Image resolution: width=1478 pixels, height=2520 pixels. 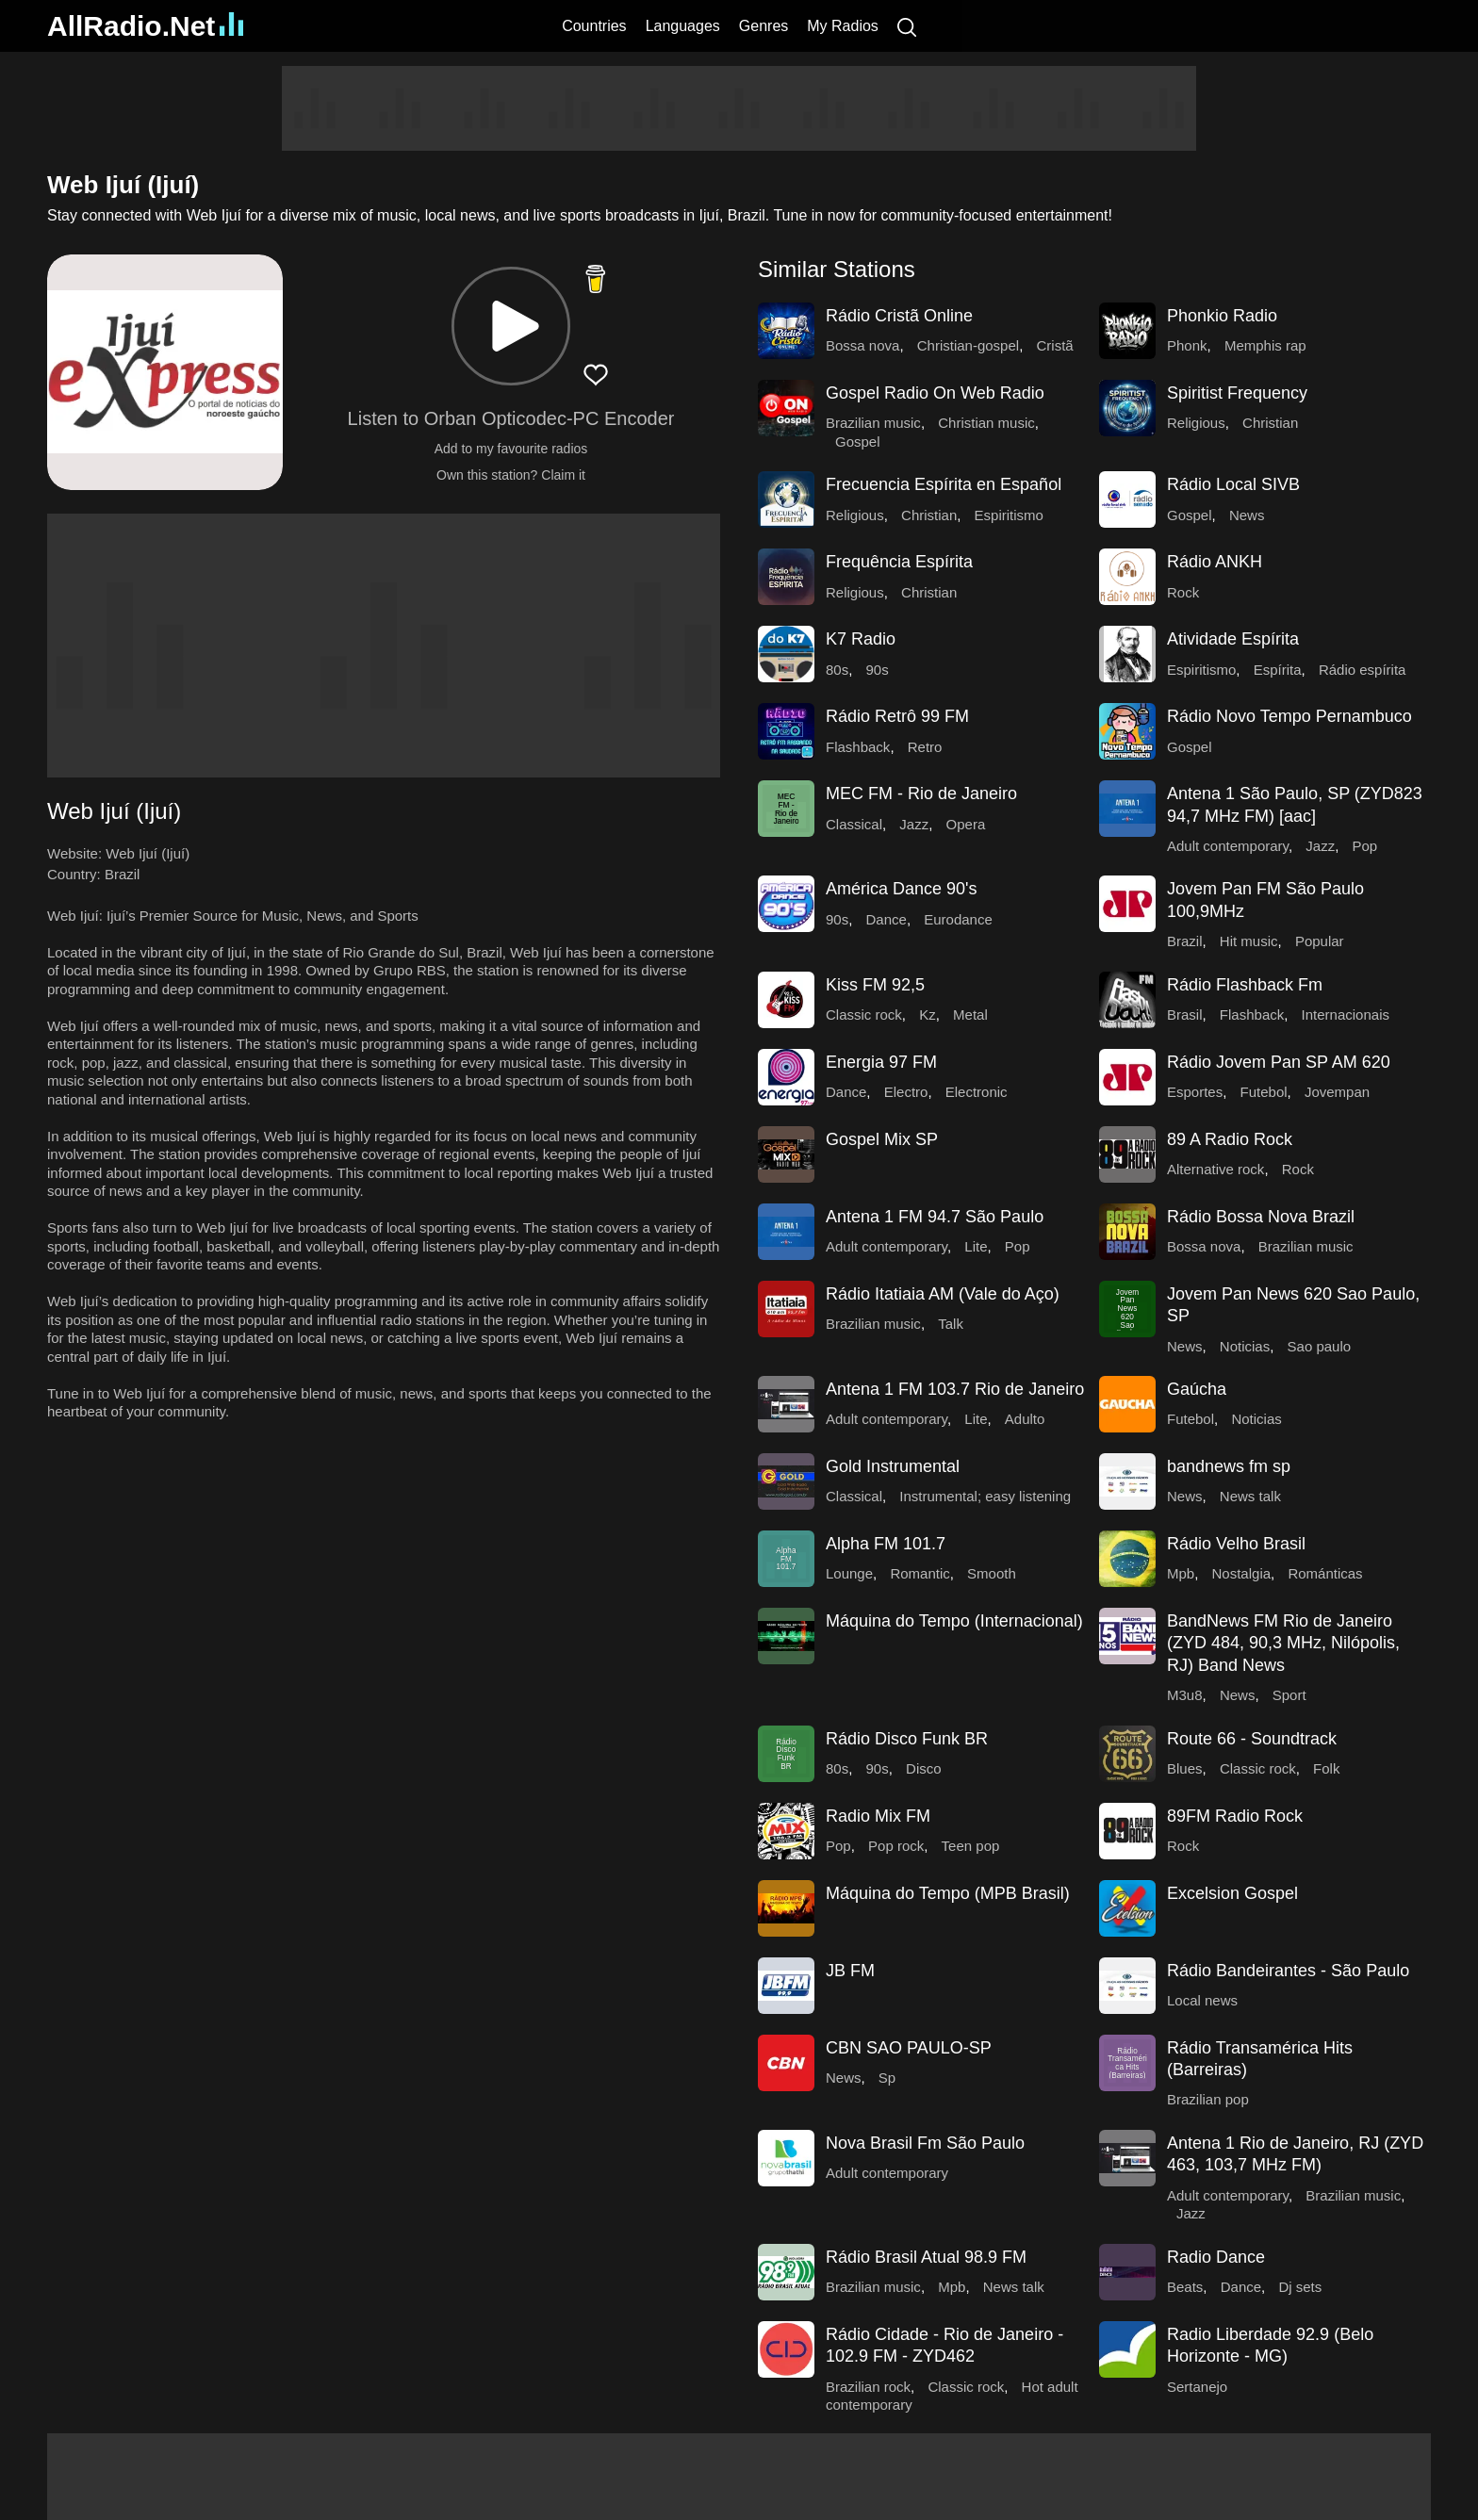 I want to click on BandNews FM Rio de Janeiro (ZYD 484, 90,3 MHz, Nilópolis, RJ) Band News, so click(x=1283, y=1643).